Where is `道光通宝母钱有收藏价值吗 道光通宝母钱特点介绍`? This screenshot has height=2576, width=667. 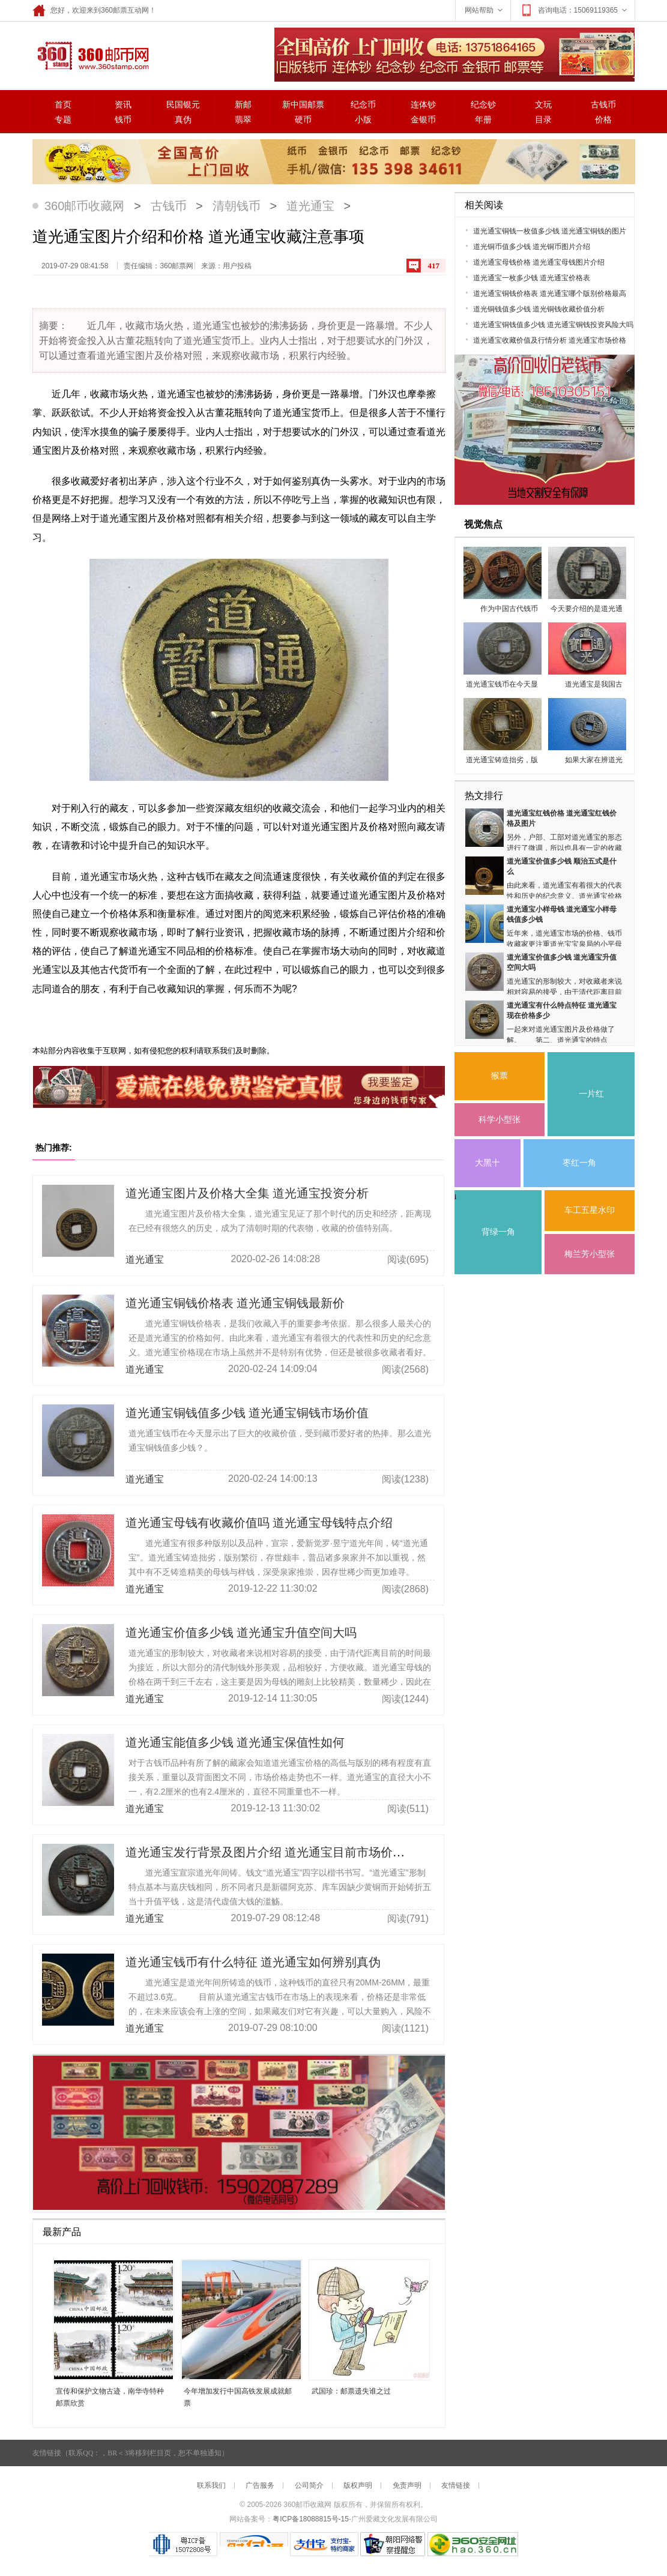
道光通宝母钱有收藏价值吗 道光通宝母钱特点介绍 is located at coordinates (259, 1522).